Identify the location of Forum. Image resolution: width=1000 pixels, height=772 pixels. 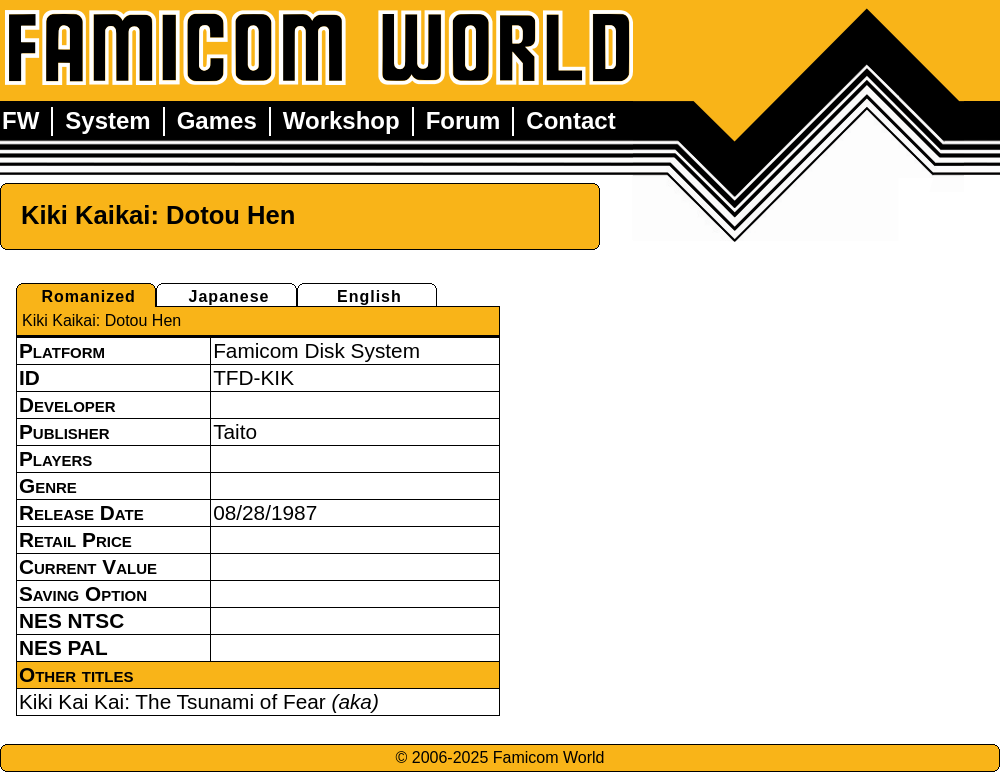
(463, 120).